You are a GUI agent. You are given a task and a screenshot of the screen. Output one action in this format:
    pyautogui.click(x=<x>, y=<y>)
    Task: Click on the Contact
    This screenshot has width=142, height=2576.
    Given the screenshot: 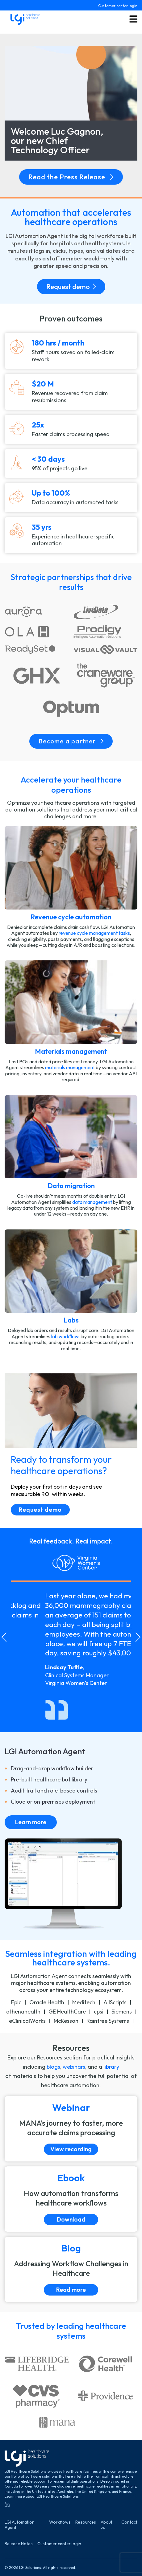 What is the action you would take?
    pyautogui.click(x=129, y=2522)
    